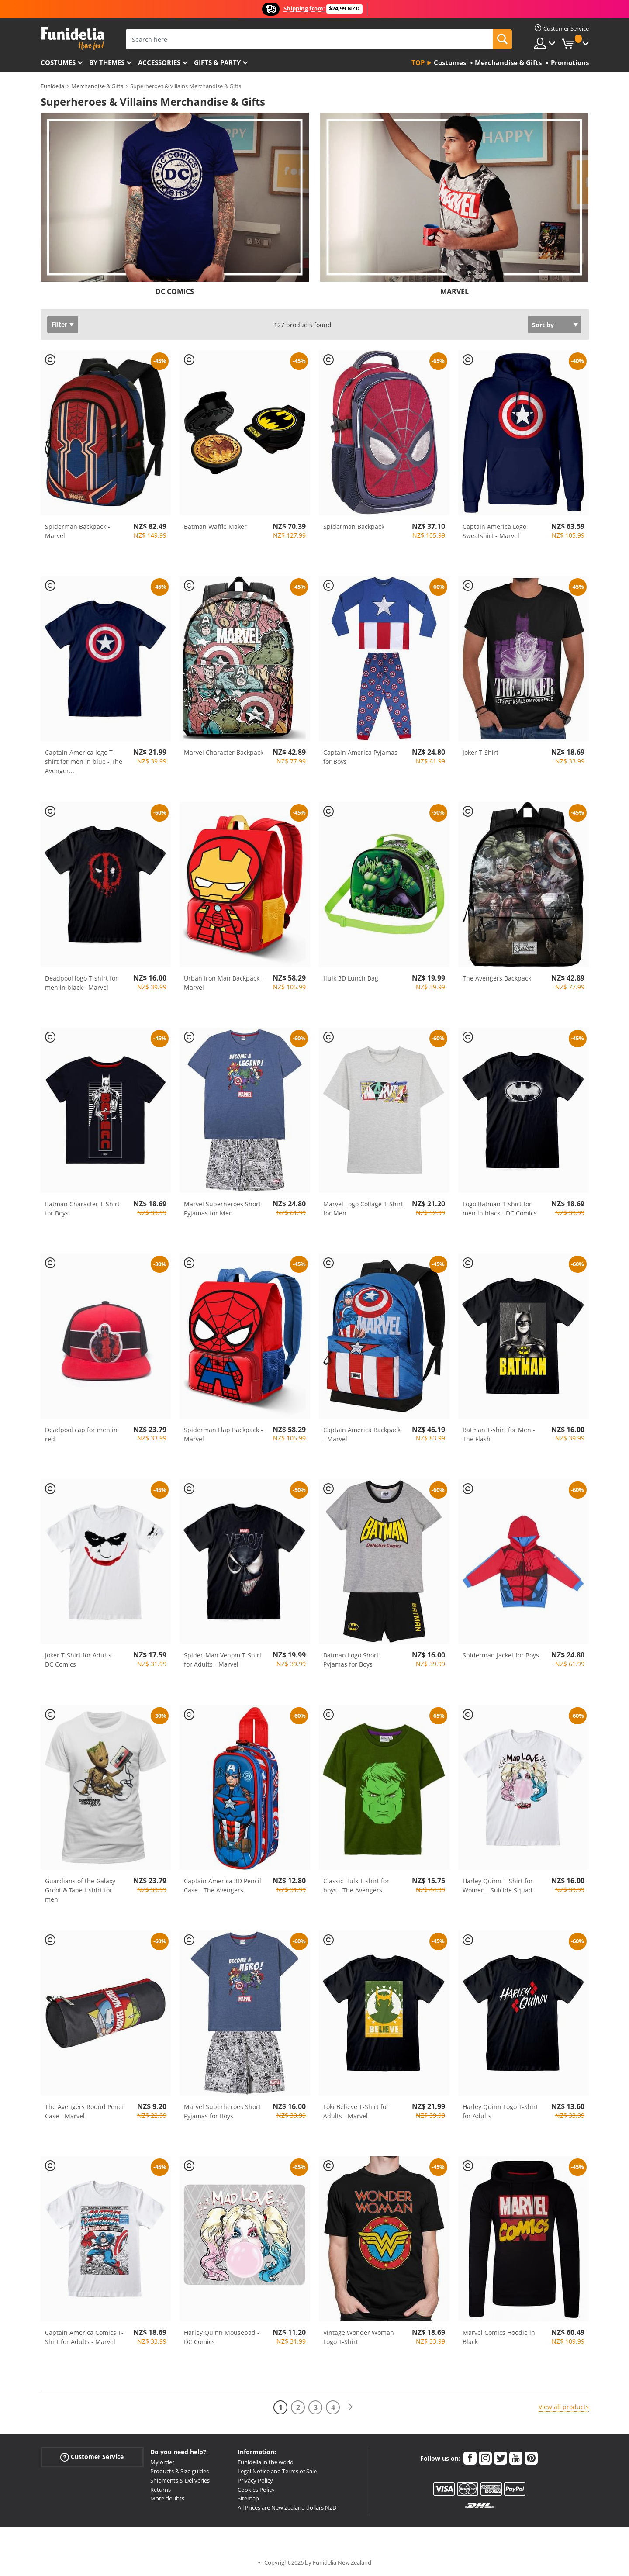  What do you see at coordinates (80, 1890) in the screenshot?
I see `Guardians of the Galaxy Groot & Tape t-shirt for men` at bounding box center [80, 1890].